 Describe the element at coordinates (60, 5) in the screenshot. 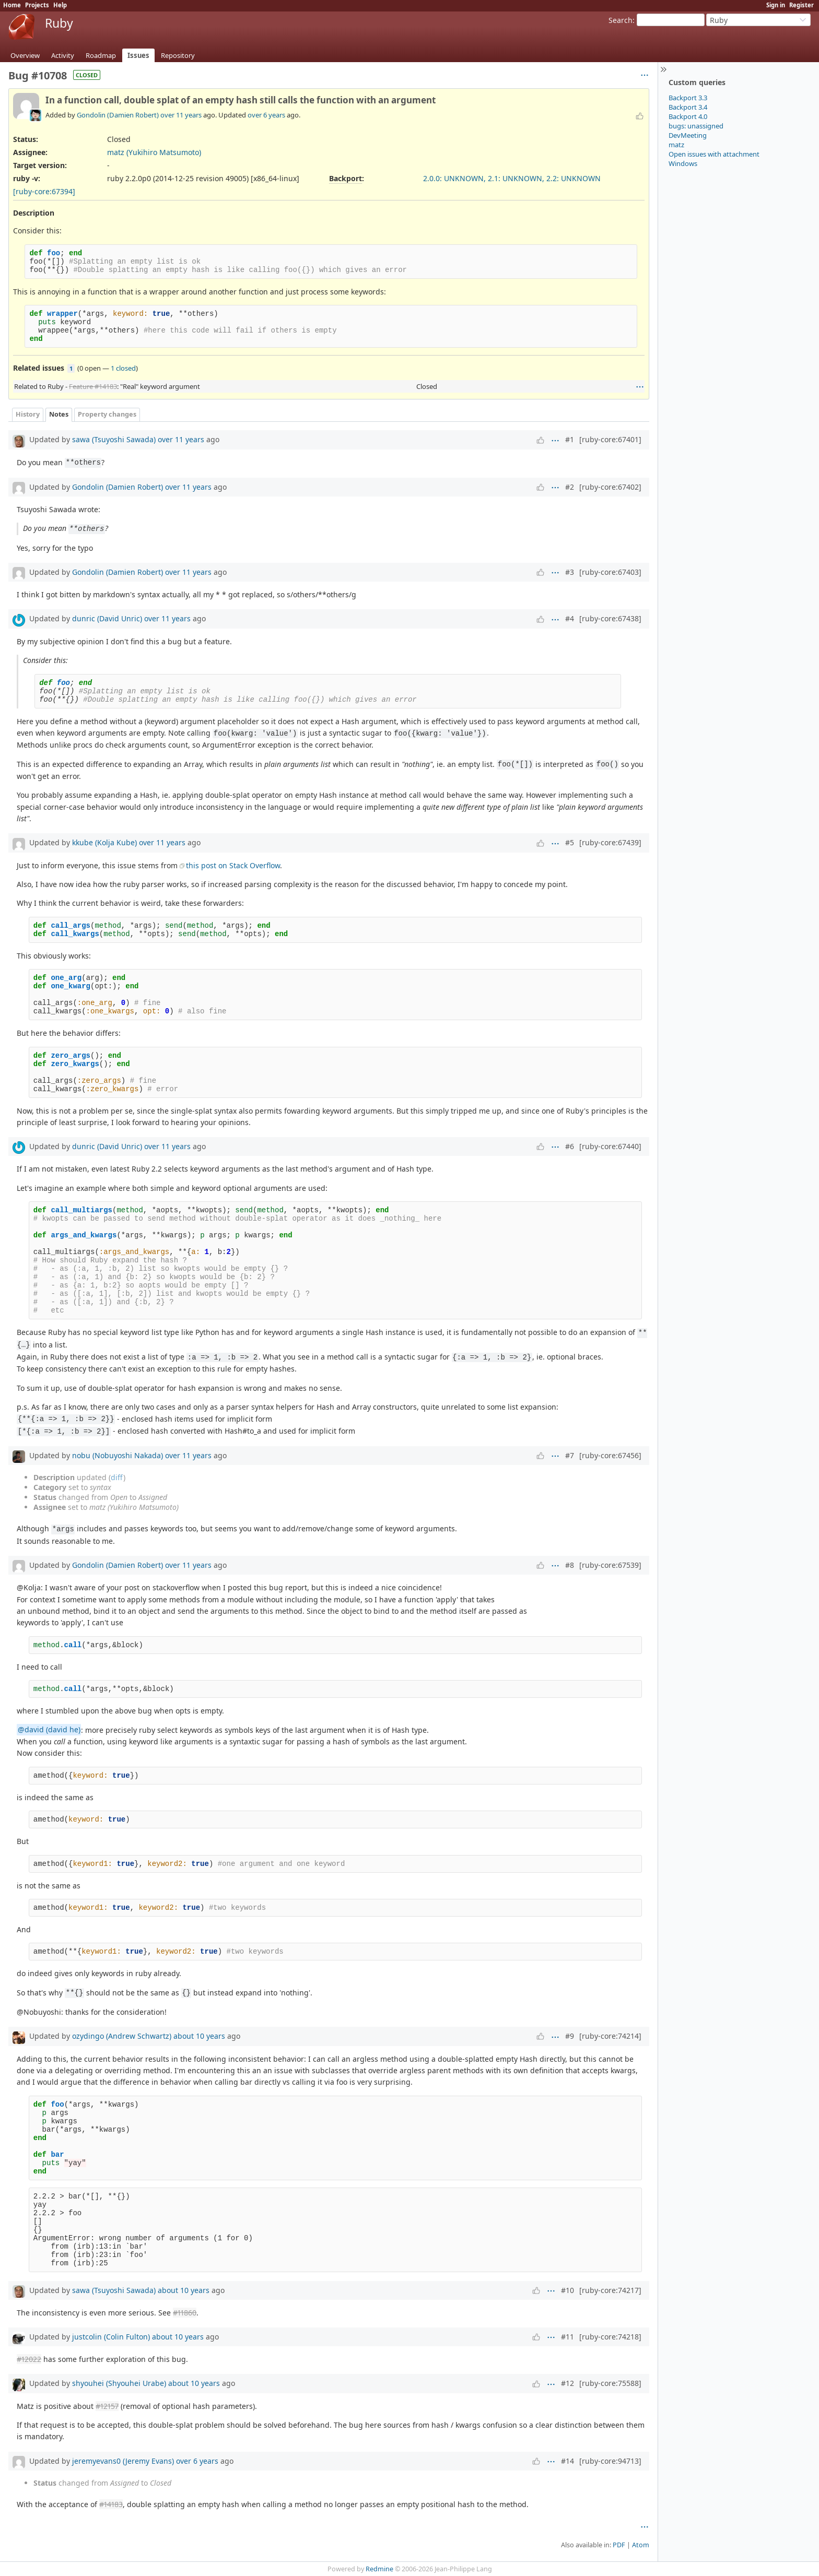

I see `Help` at that location.